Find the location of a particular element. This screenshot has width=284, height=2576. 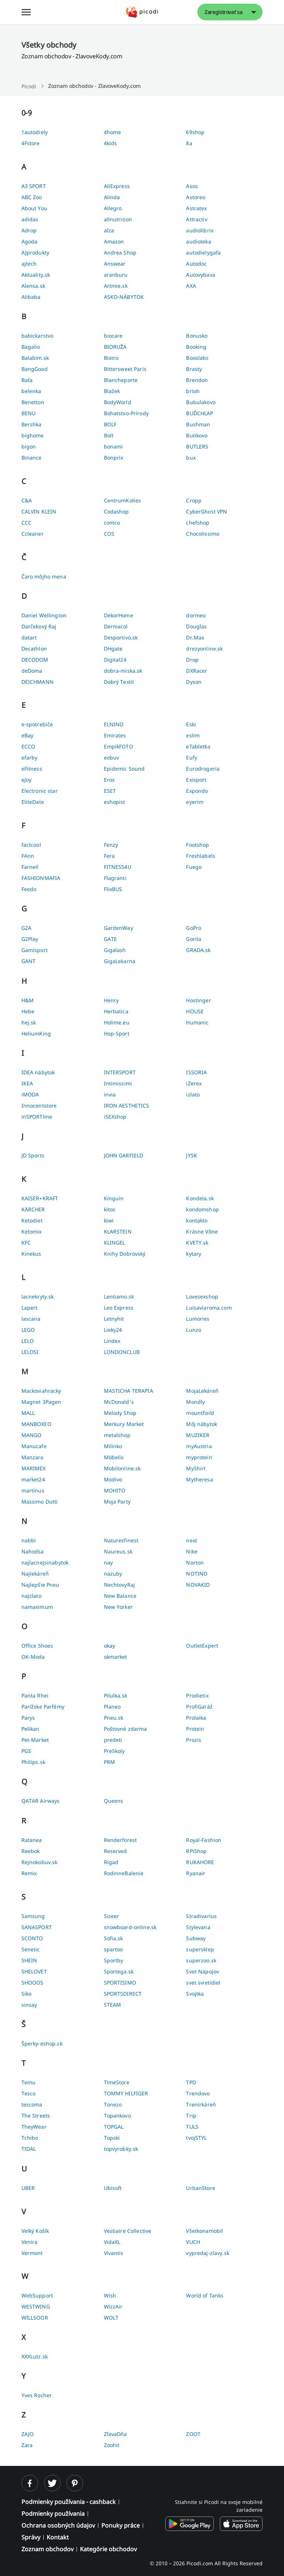

Sizeer is located at coordinates (111, 1916).